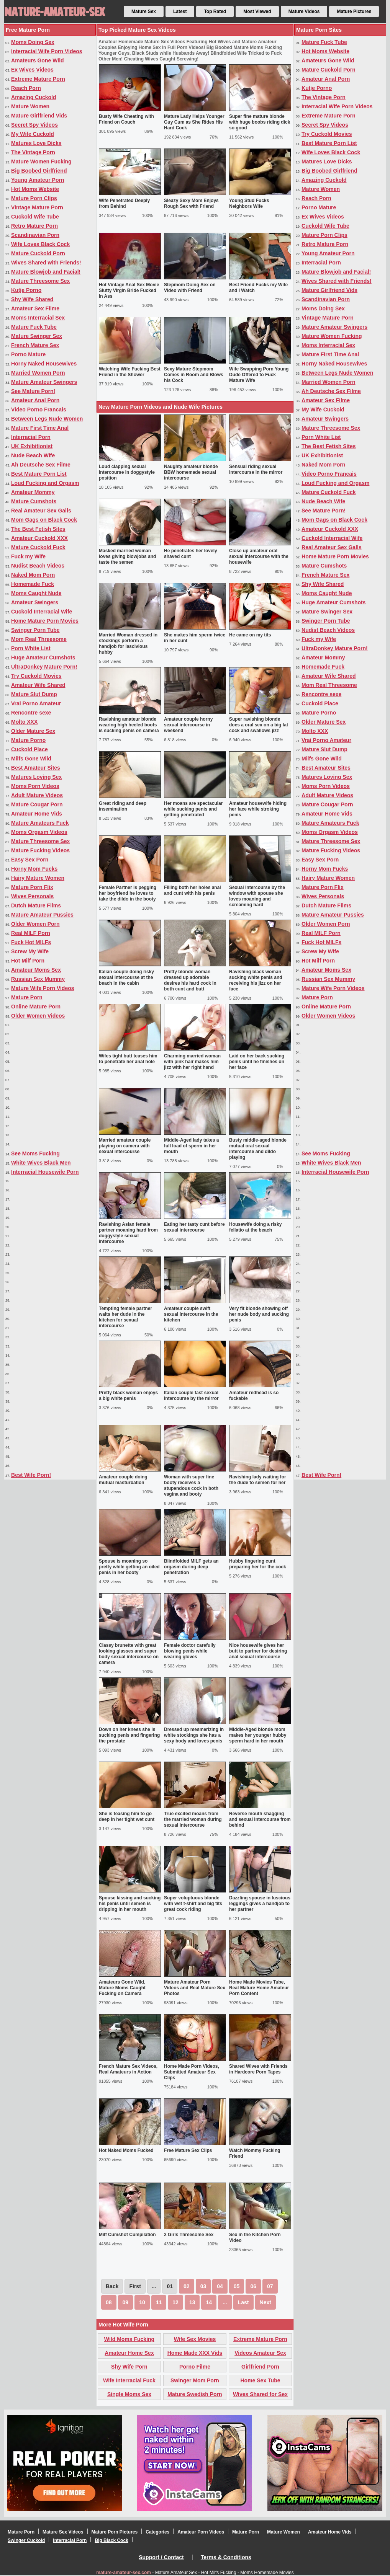  I want to click on Mature Porn Pictures, so click(115, 2532).